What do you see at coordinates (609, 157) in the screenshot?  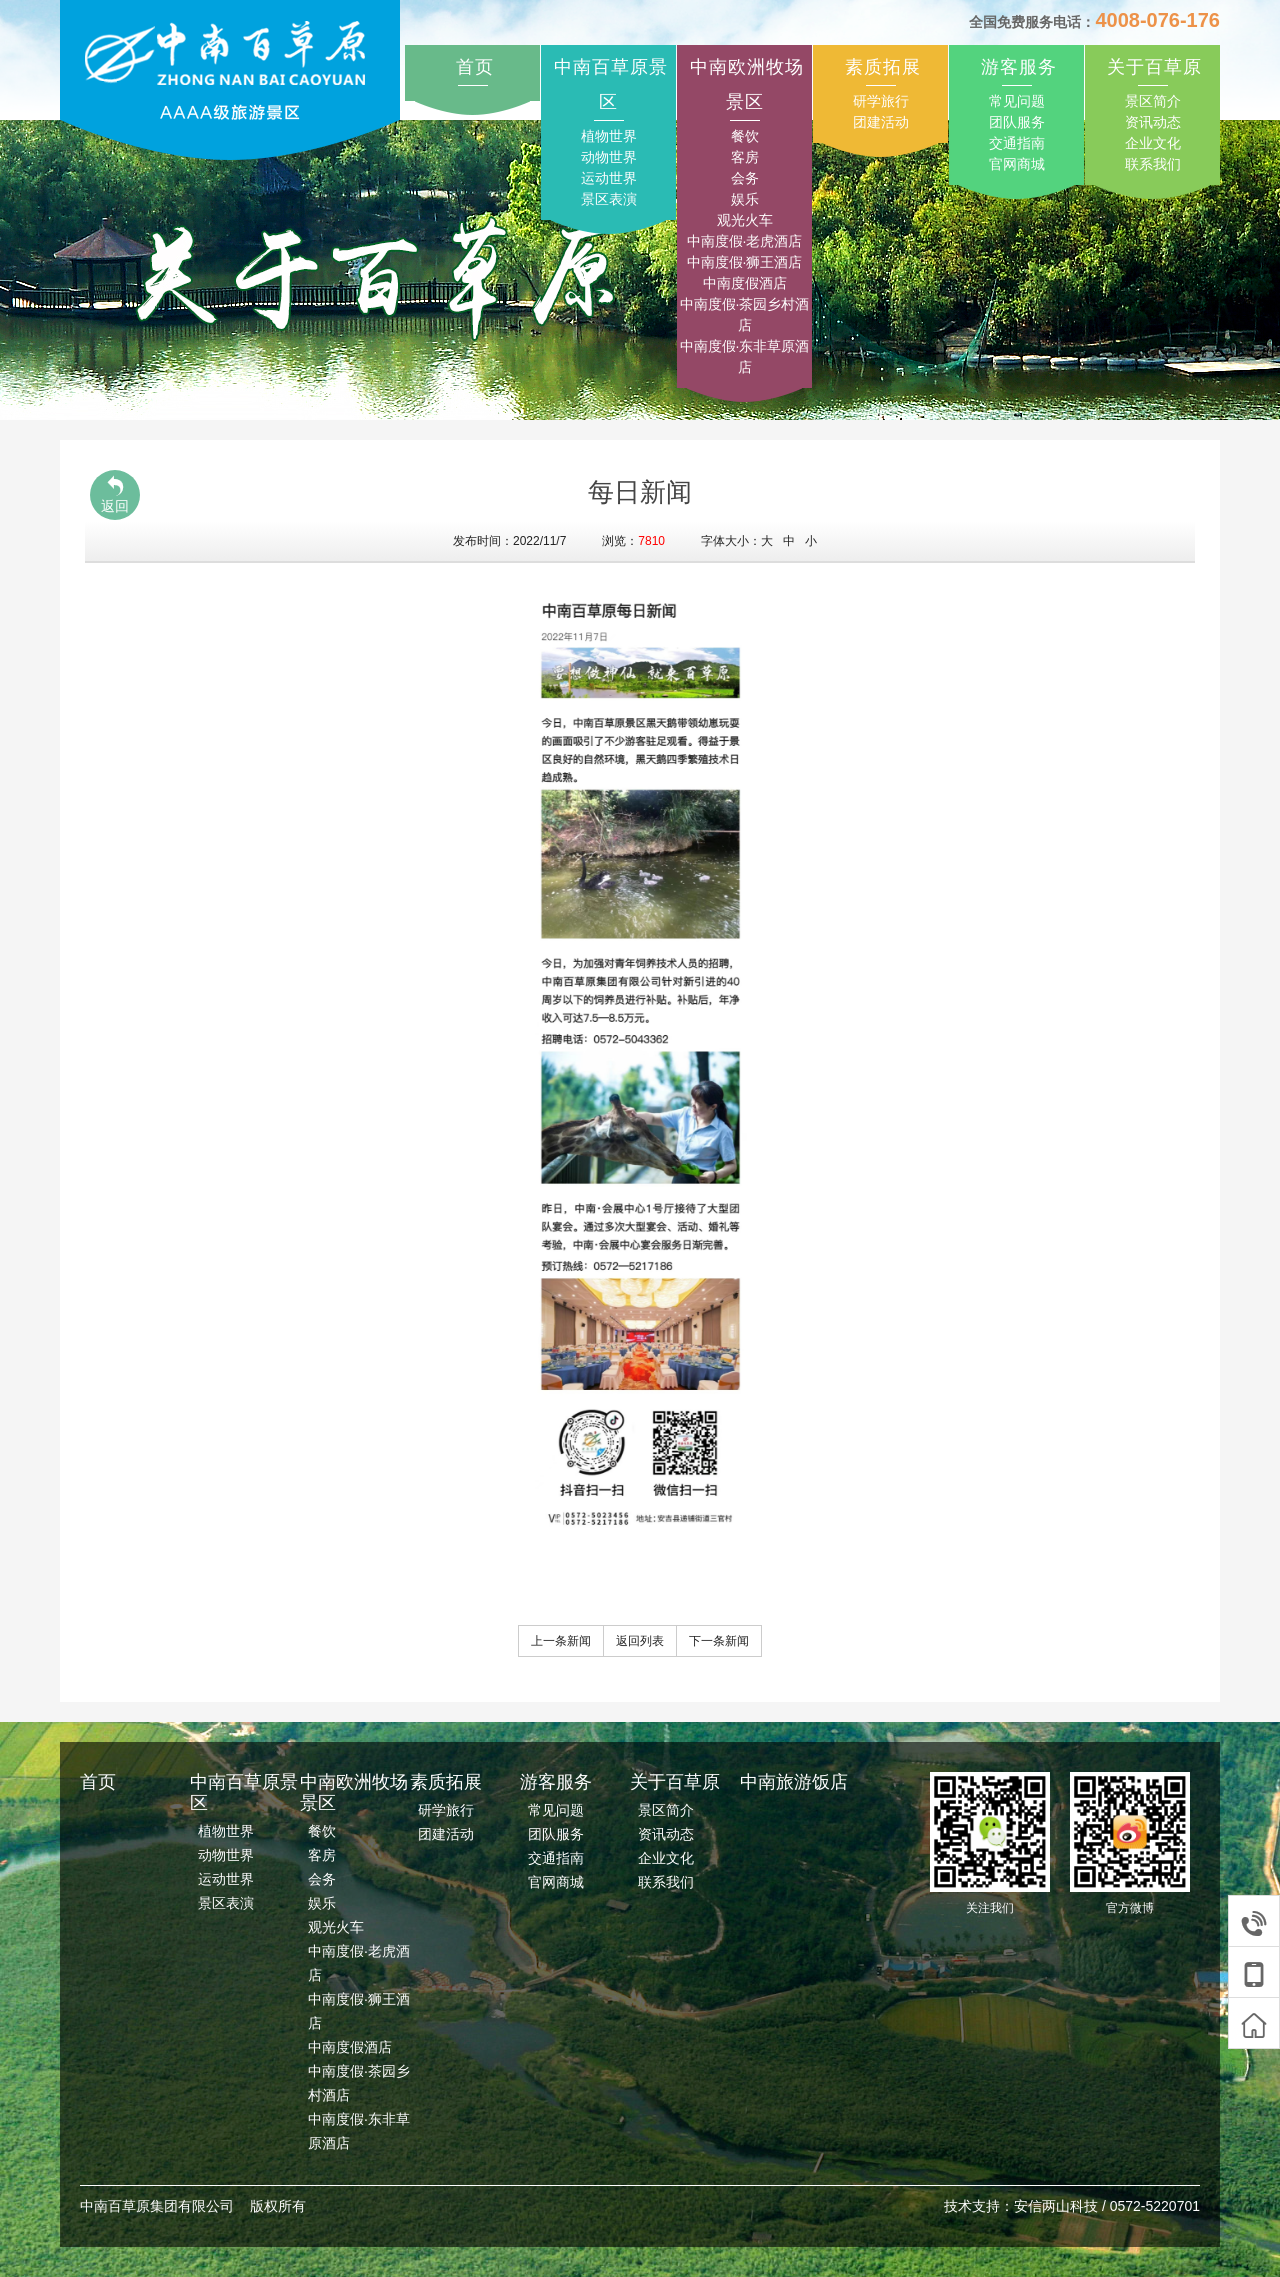 I see `动物世界` at bounding box center [609, 157].